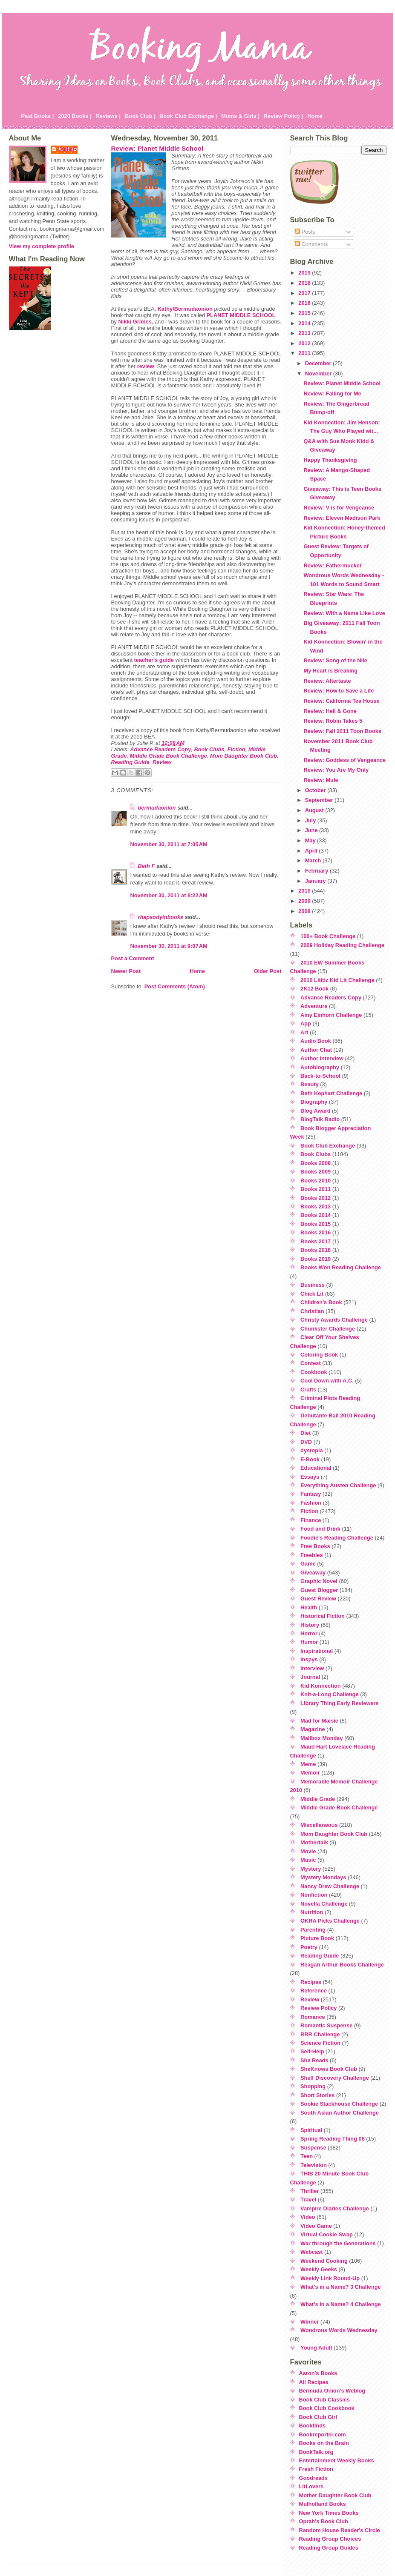 The width and height of the screenshot is (395, 2576). What do you see at coordinates (334, 2078) in the screenshot?
I see `Shelf Discovery Challenge` at bounding box center [334, 2078].